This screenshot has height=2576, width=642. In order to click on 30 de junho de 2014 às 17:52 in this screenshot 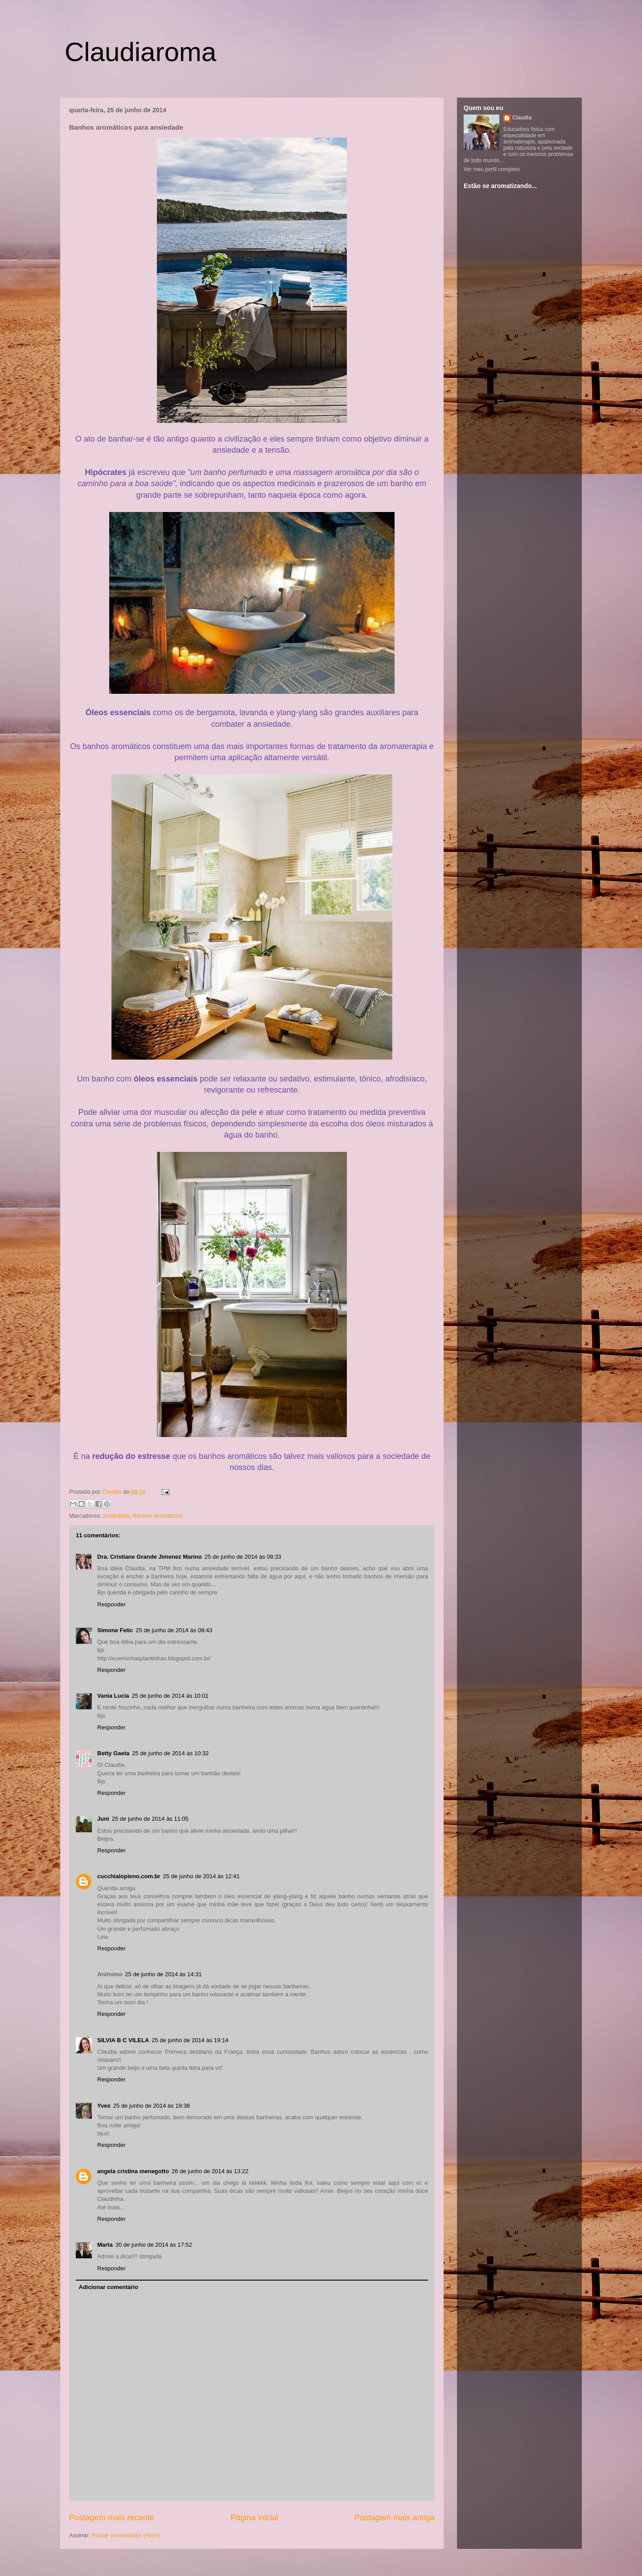, I will do `click(153, 2244)`.